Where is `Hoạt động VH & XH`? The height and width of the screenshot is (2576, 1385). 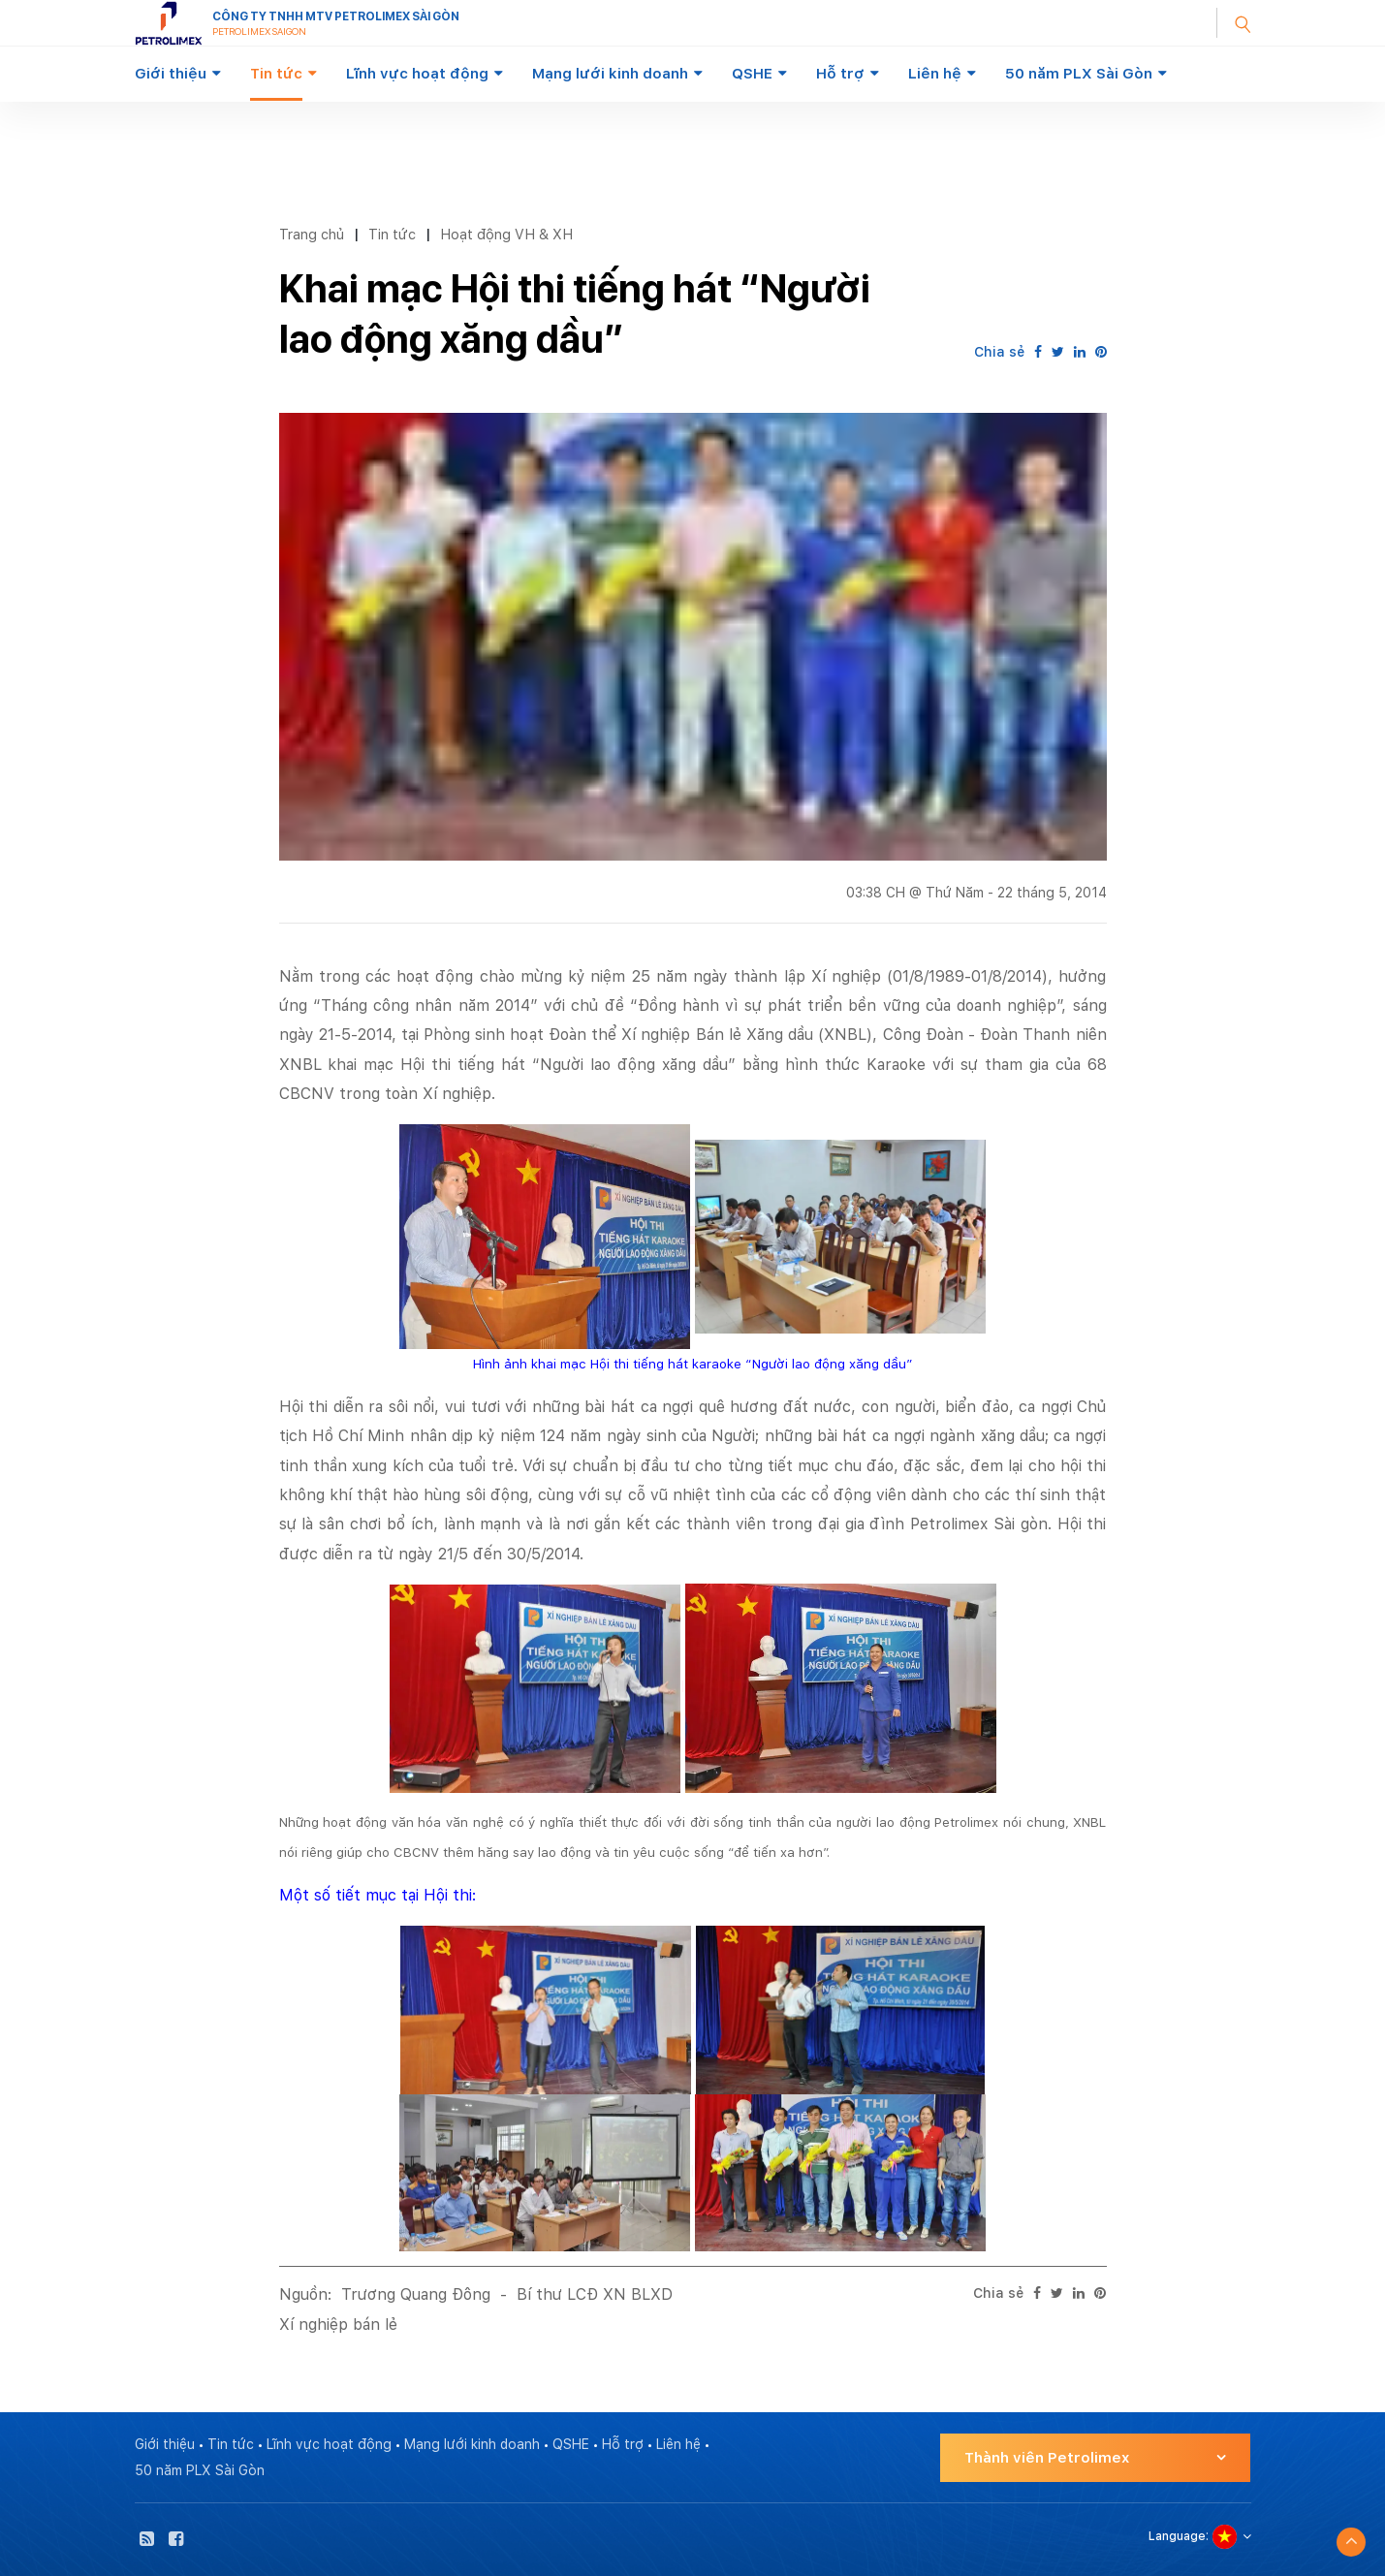
Hoạt động VH & XH is located at coordinates (506, 234).